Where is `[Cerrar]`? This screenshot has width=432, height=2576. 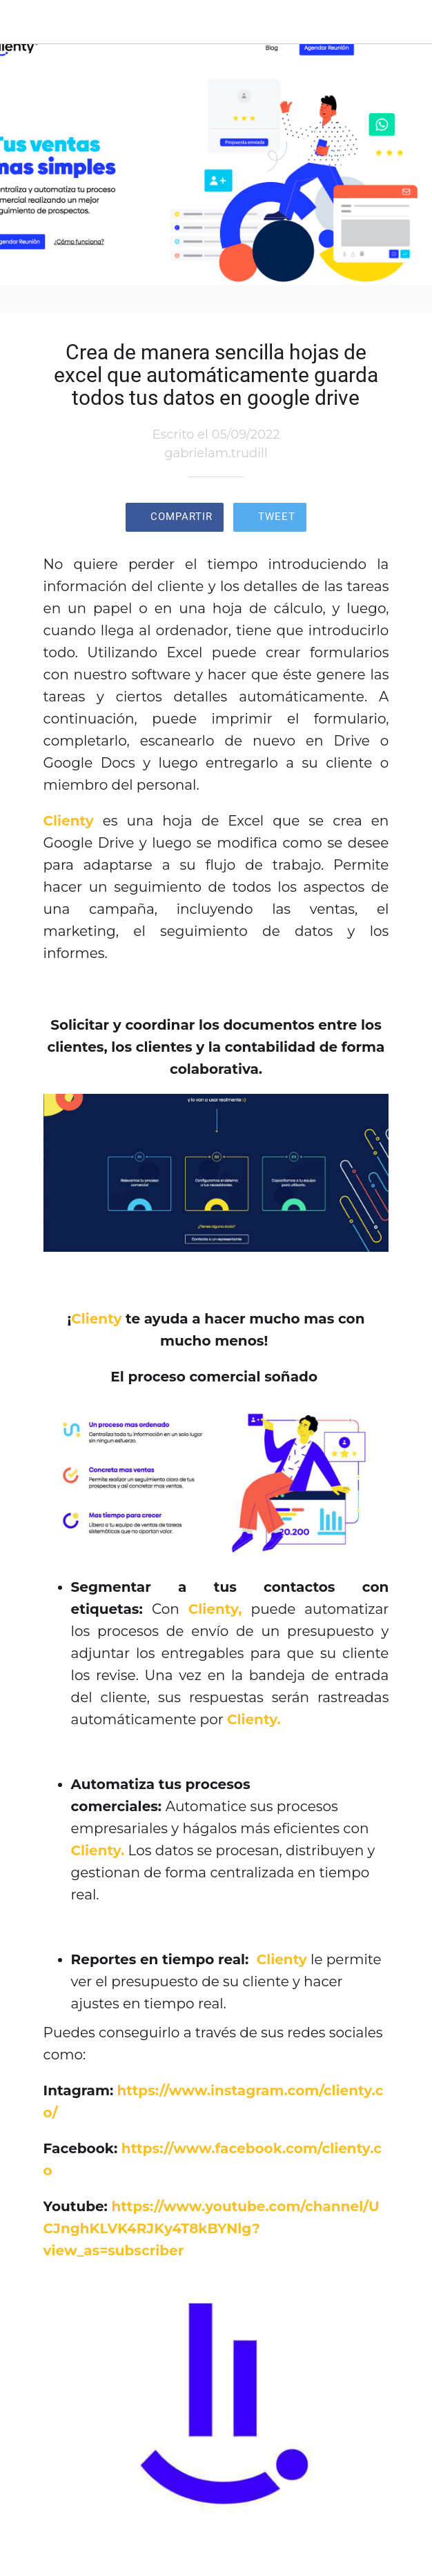
[Cerrar] is located at coordinates (22, 22).